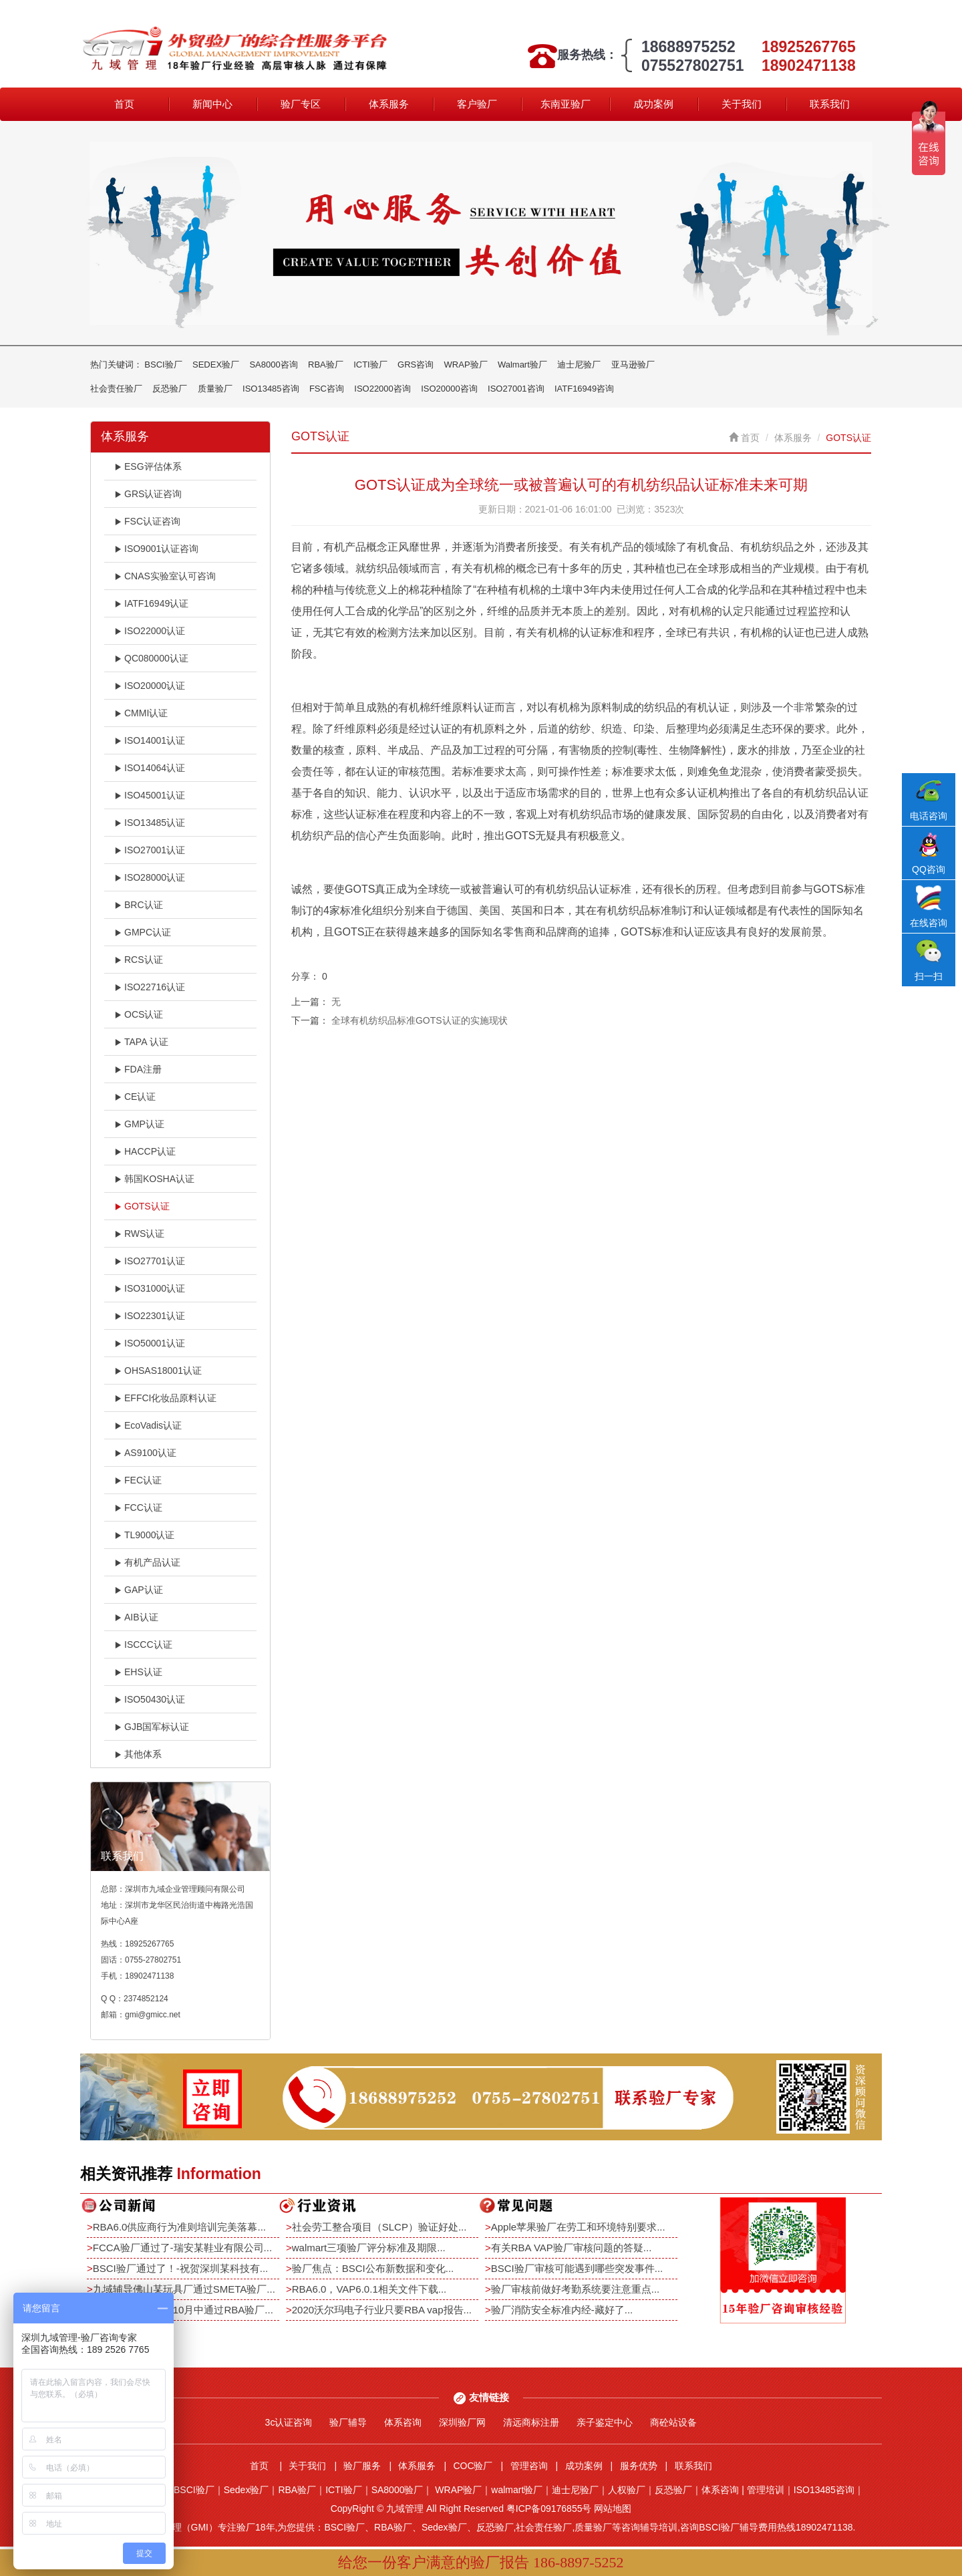 This screenshot has width=962, height=2576. I want to click on RBA6.0，VAP6.0.1相关文件下载..., so click(369, 2289).